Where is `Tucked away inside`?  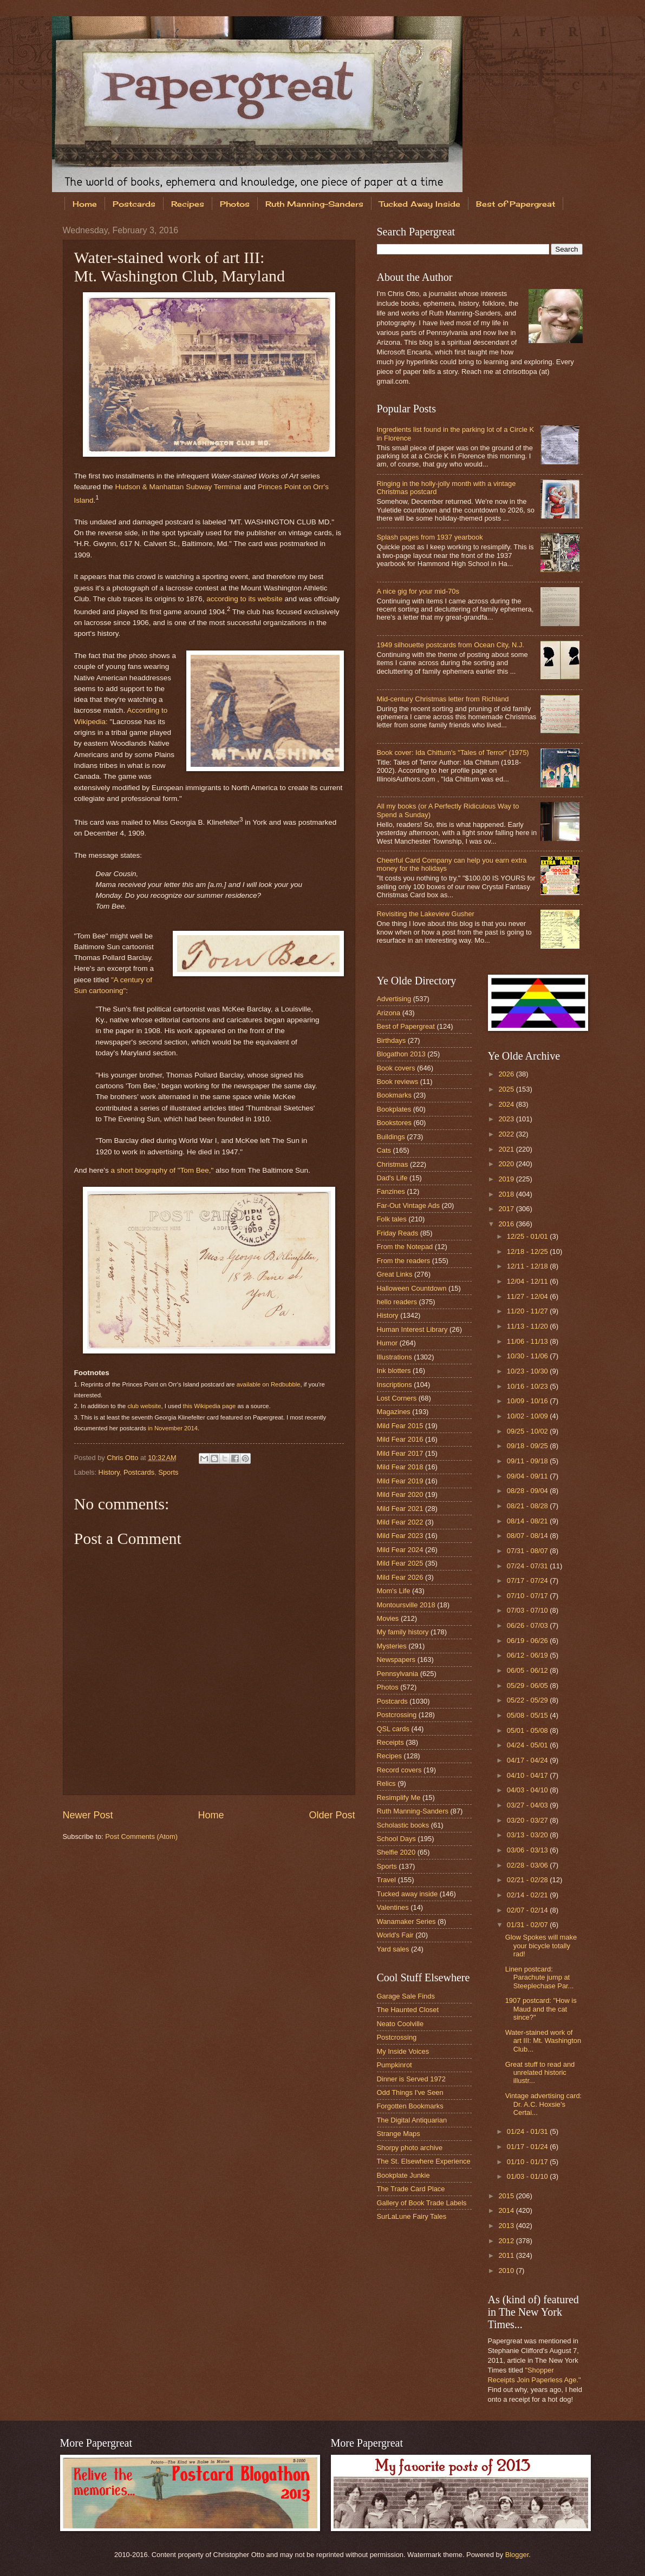
Tucked away inside is located at coordinates (407, 1894).